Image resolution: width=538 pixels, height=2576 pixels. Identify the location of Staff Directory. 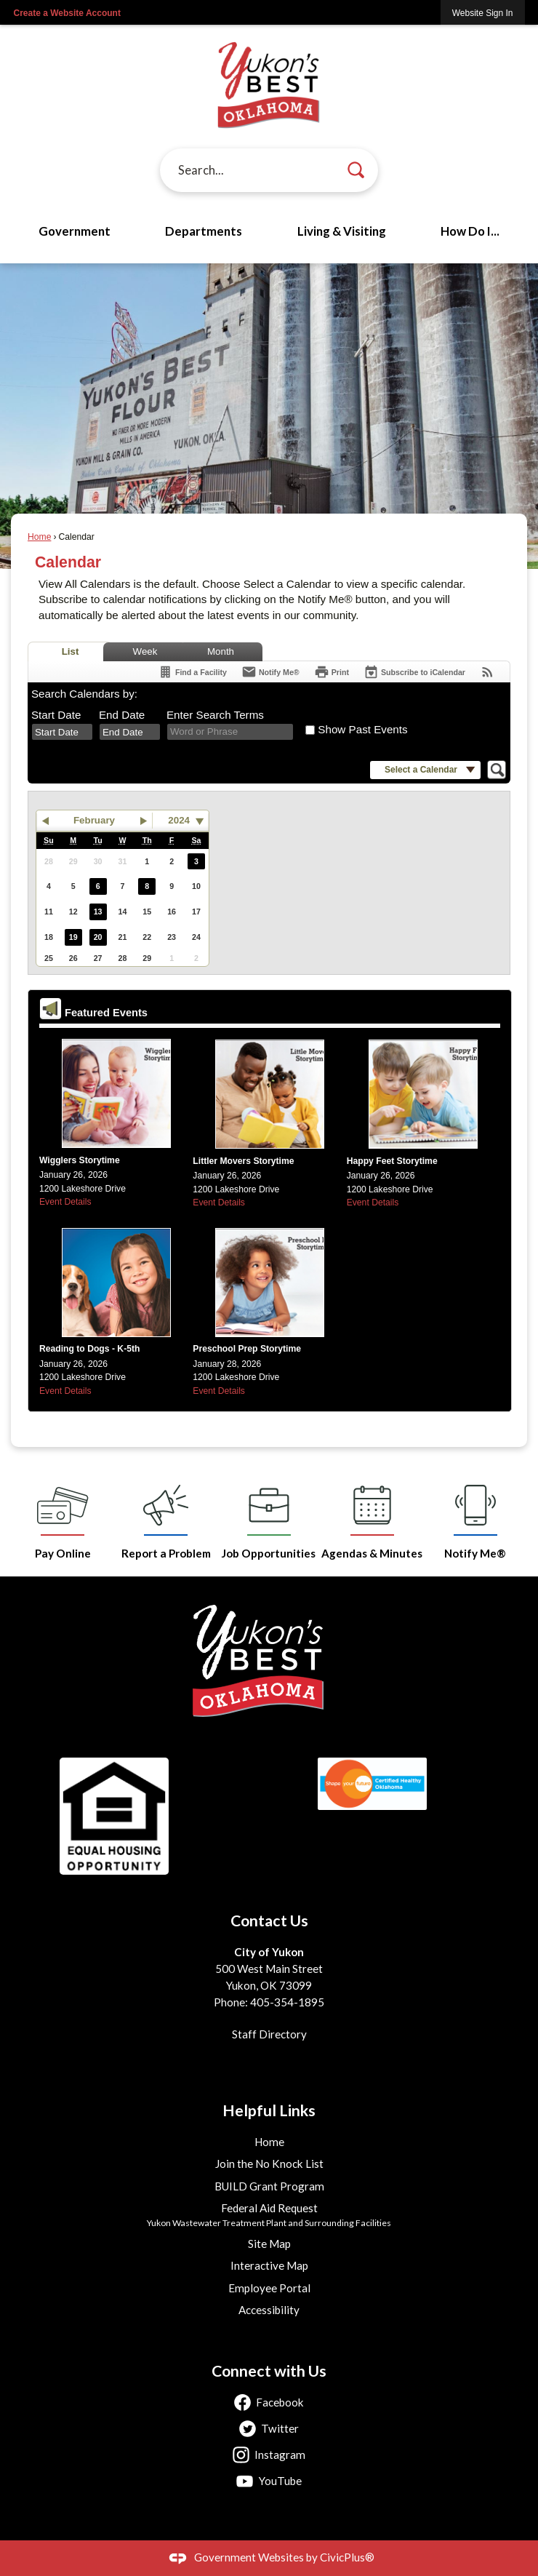
(269, 2034).